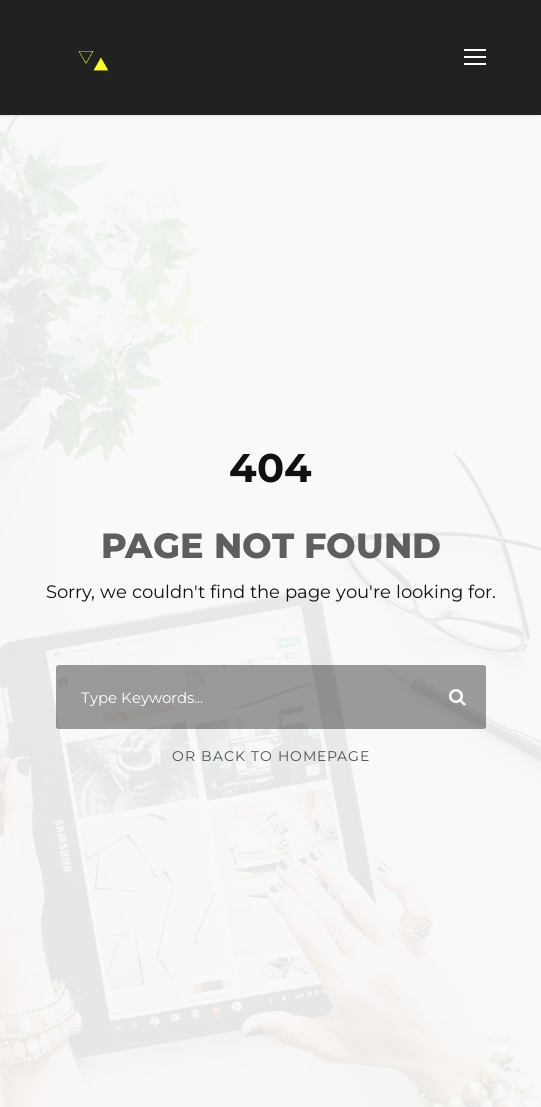 The width and height of the screenshot is (541, 1107). What do you see at coordinates (271, 756) in the screenshot?
I see `Or Back To Homepage` at bounding box center [271, 756].